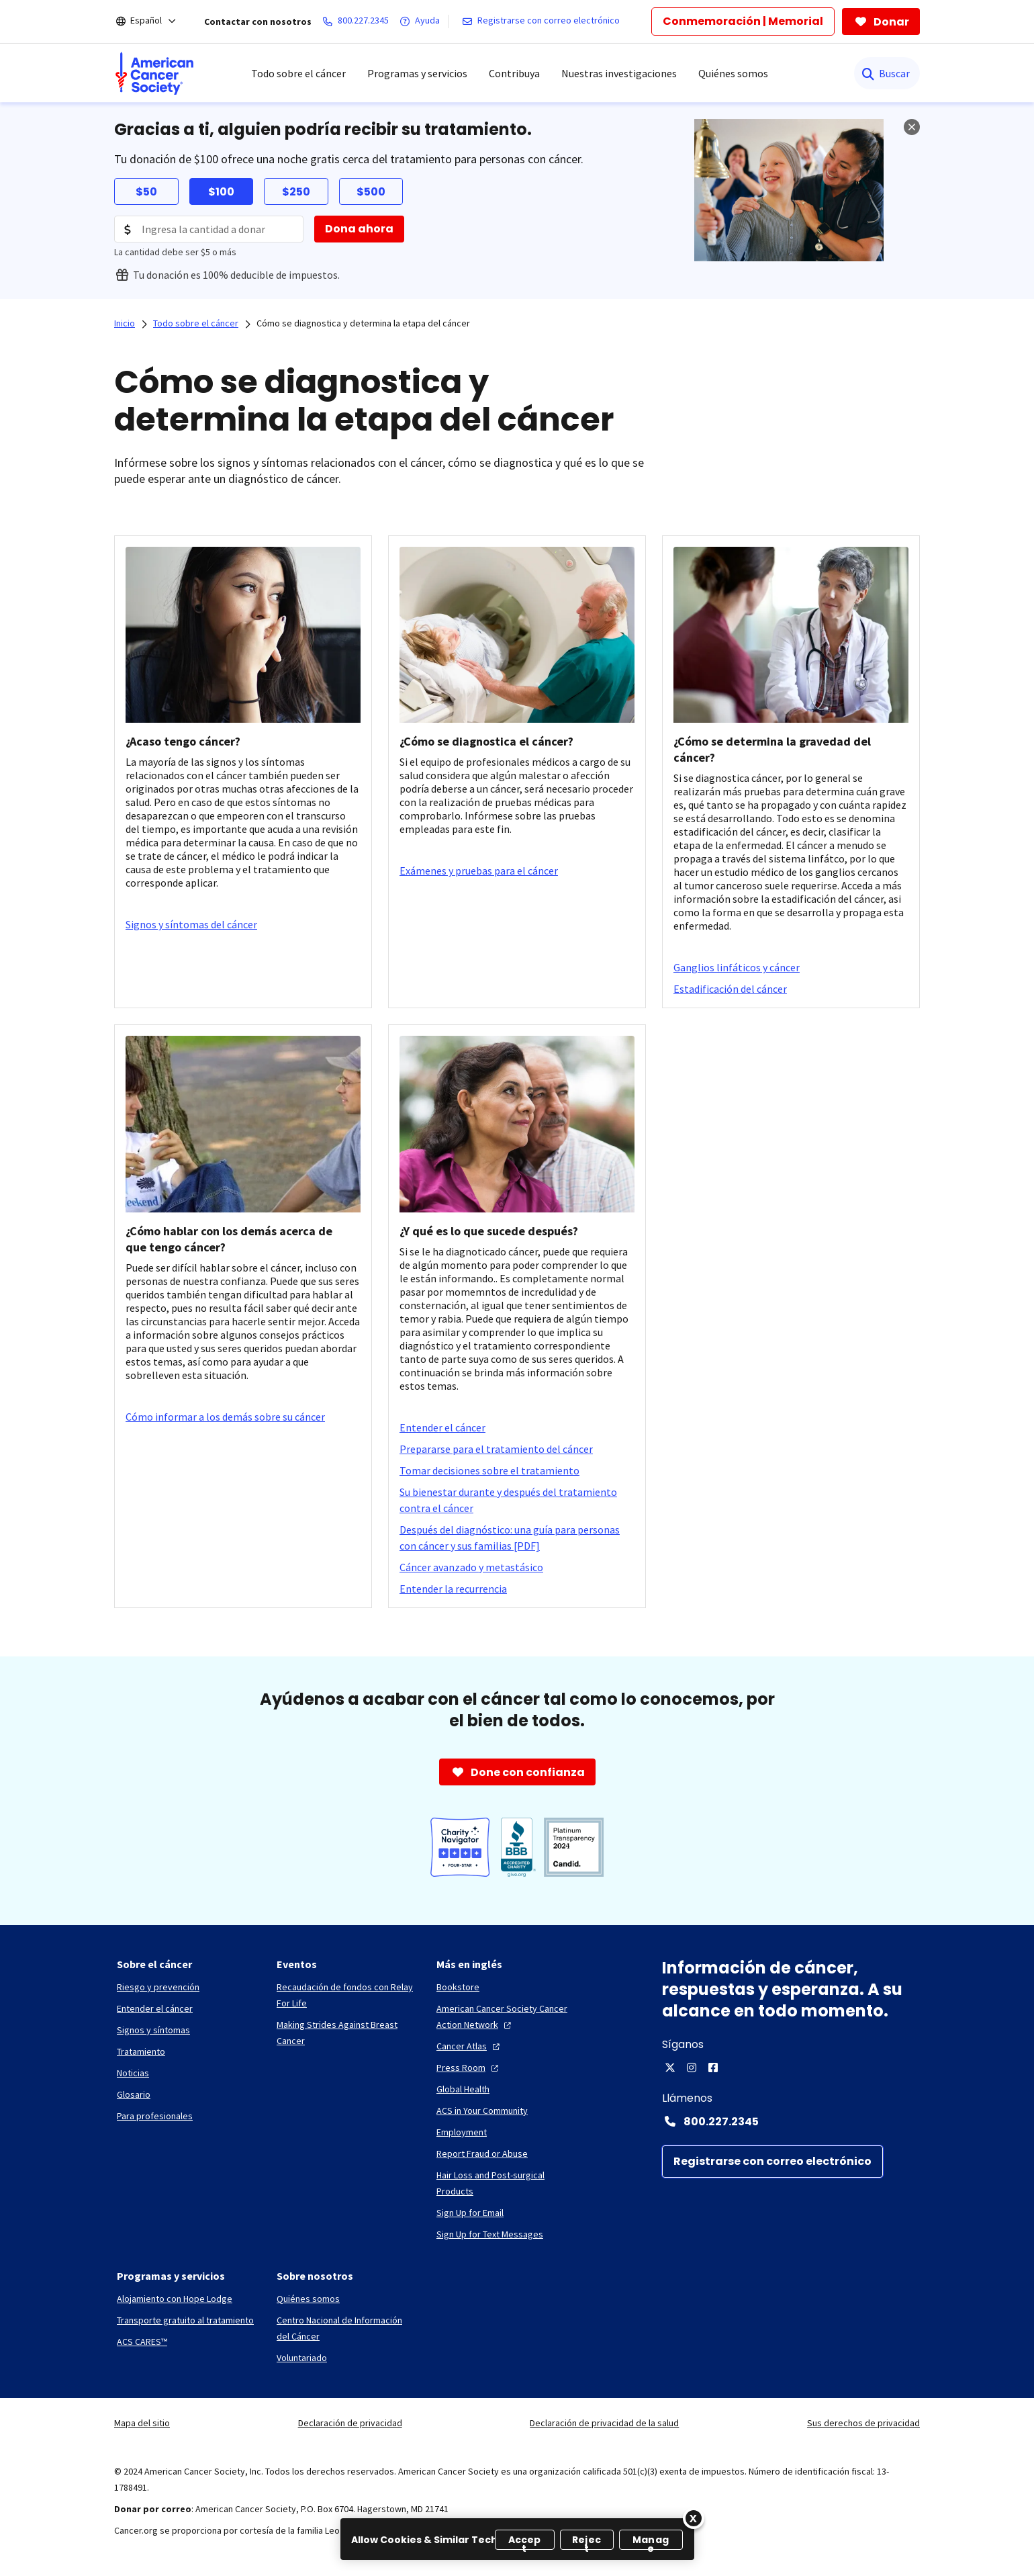 The width and height of the screenshot is (1034, 2576). Describe the element at coordinates (505, 2183) in the screenshot. I see `[Hair Loss and Post-surgical Products]` at that location.